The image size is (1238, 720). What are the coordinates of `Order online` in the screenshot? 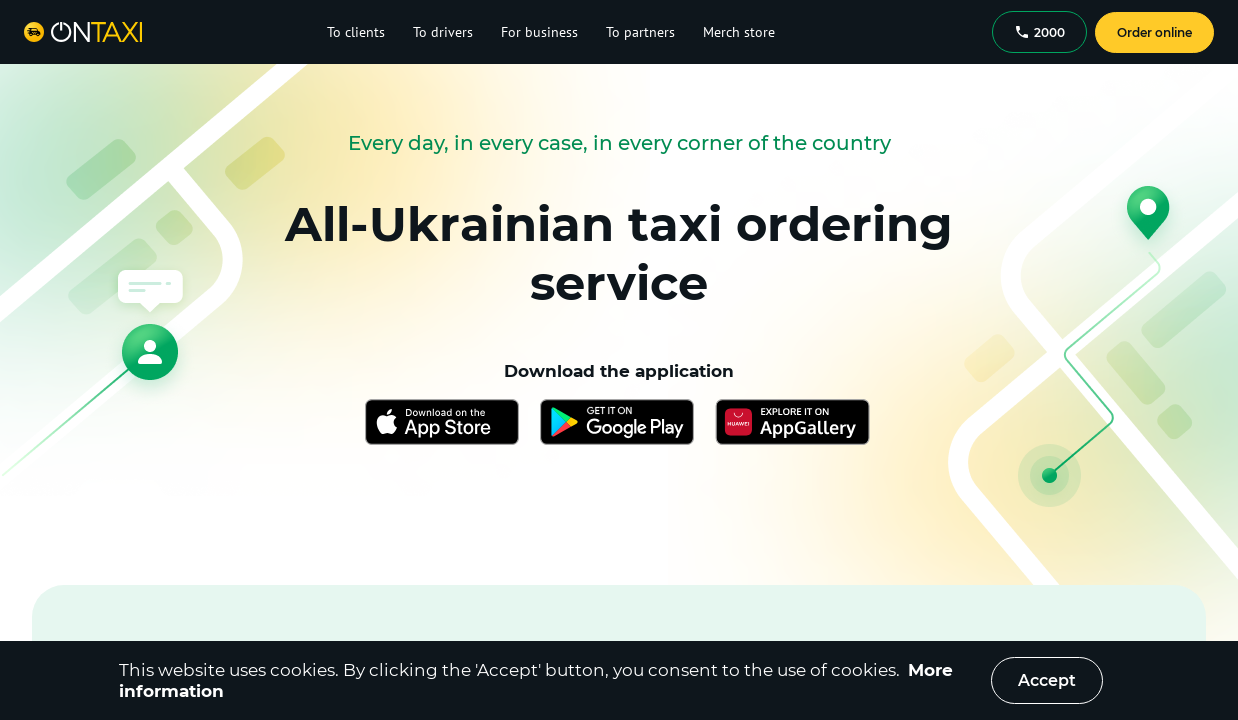 It's located at (1154, 32).